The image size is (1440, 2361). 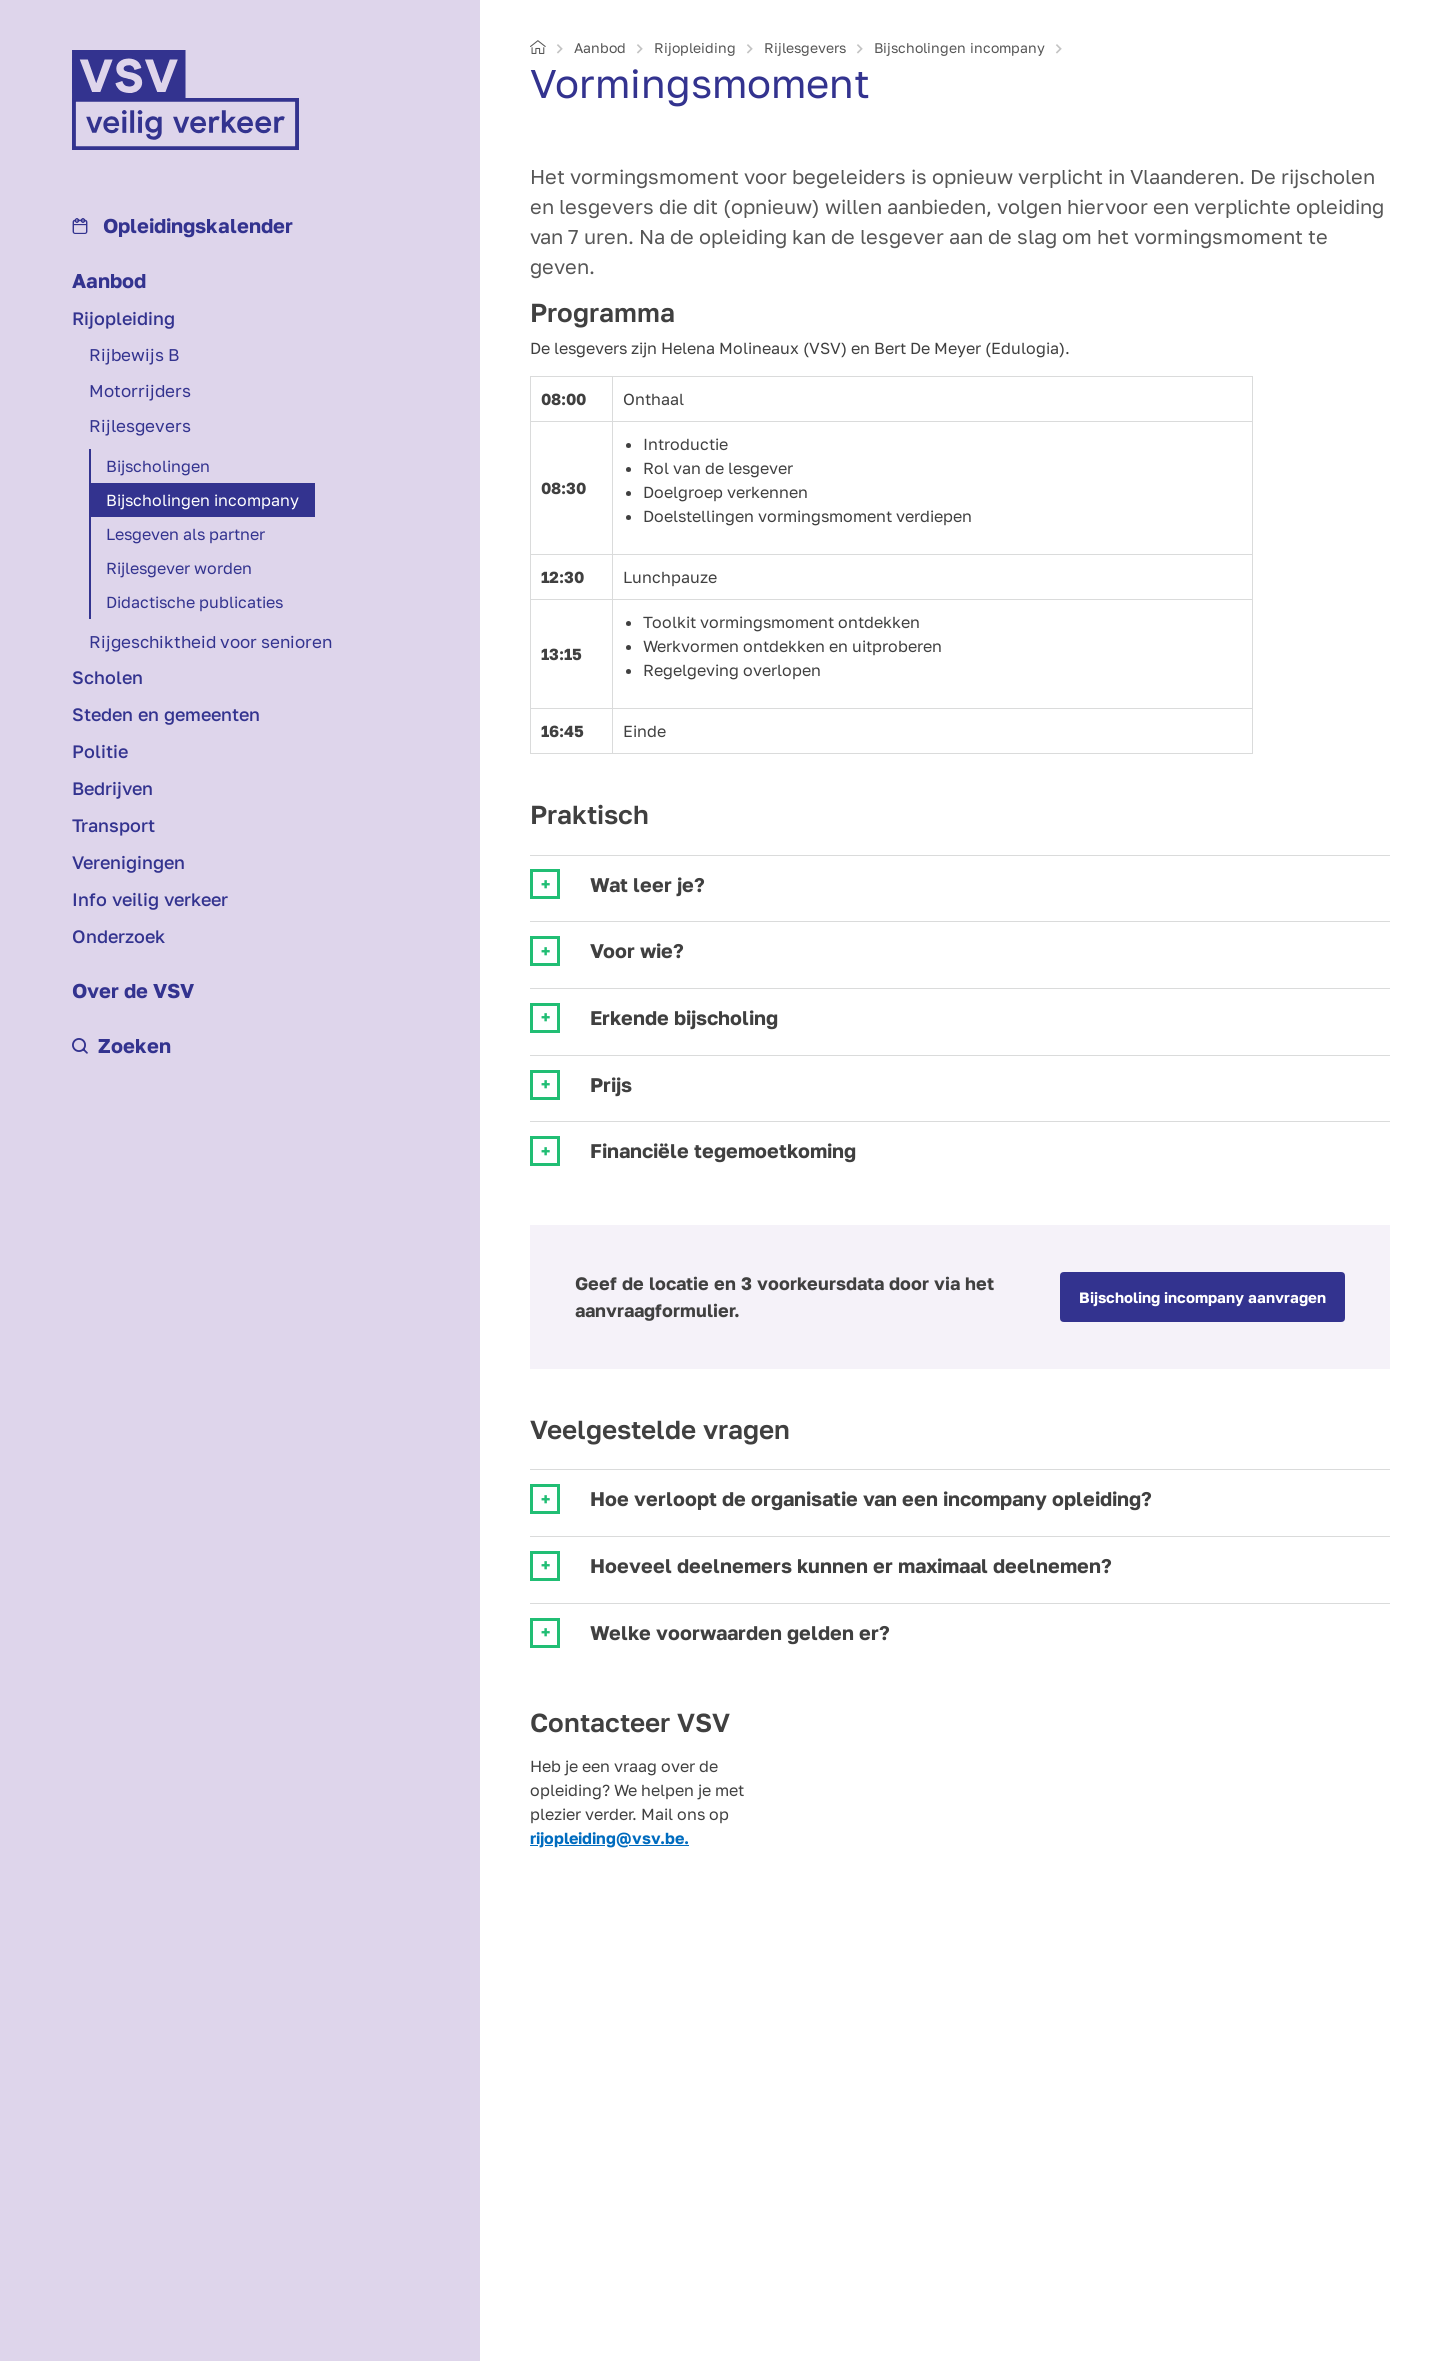 I want to click on Scholen, so click(x=107, y=677).